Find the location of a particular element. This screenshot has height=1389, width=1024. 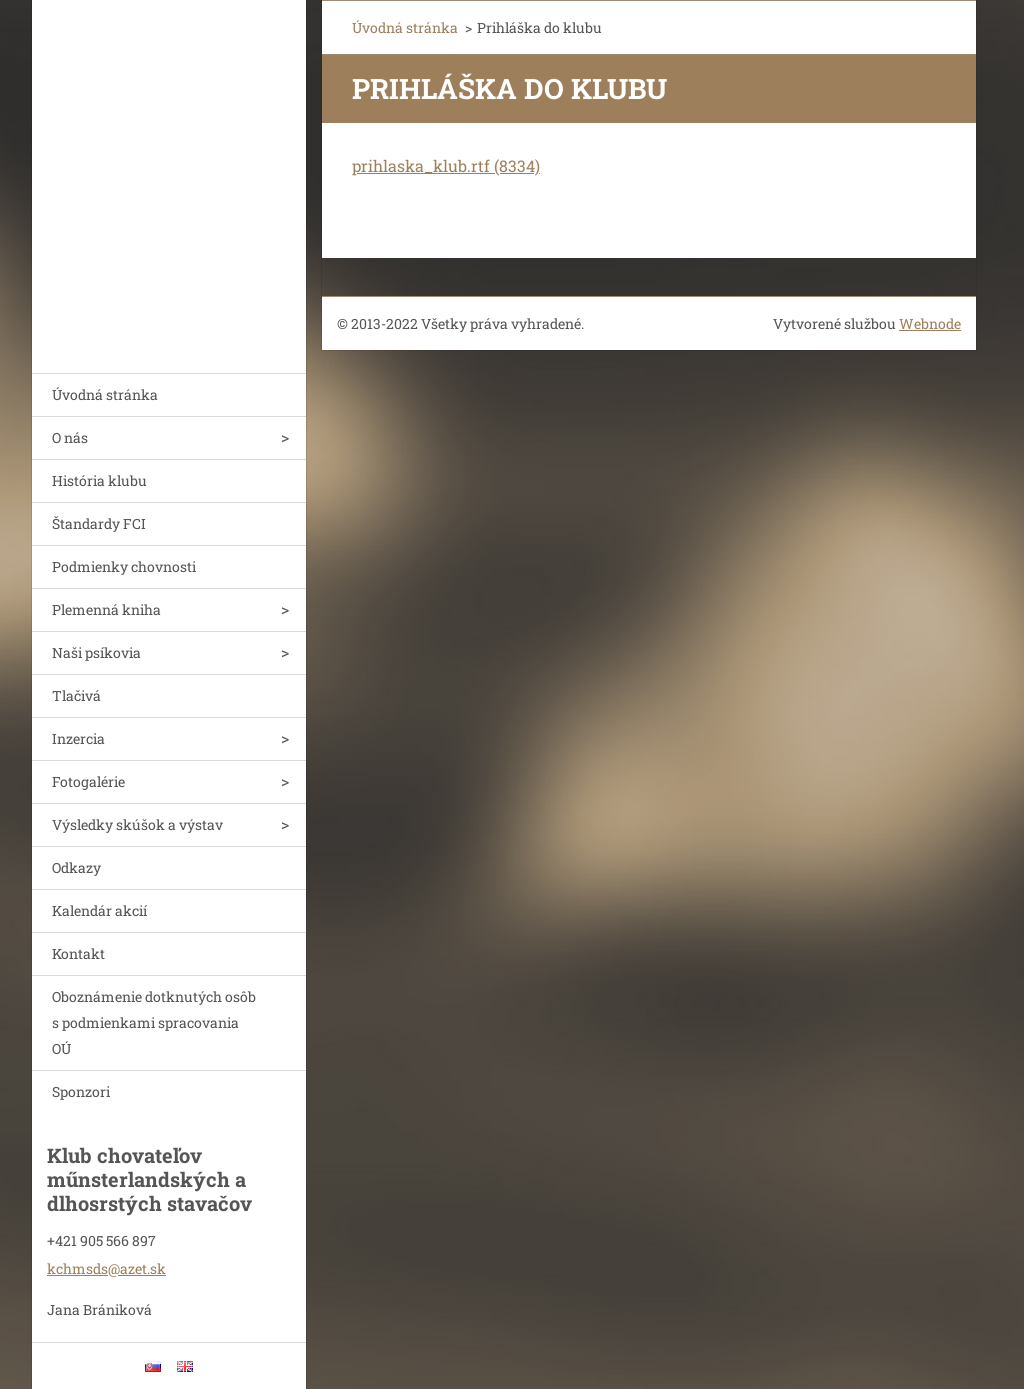

Úvodná stránka is located at coordinates (105, 394).